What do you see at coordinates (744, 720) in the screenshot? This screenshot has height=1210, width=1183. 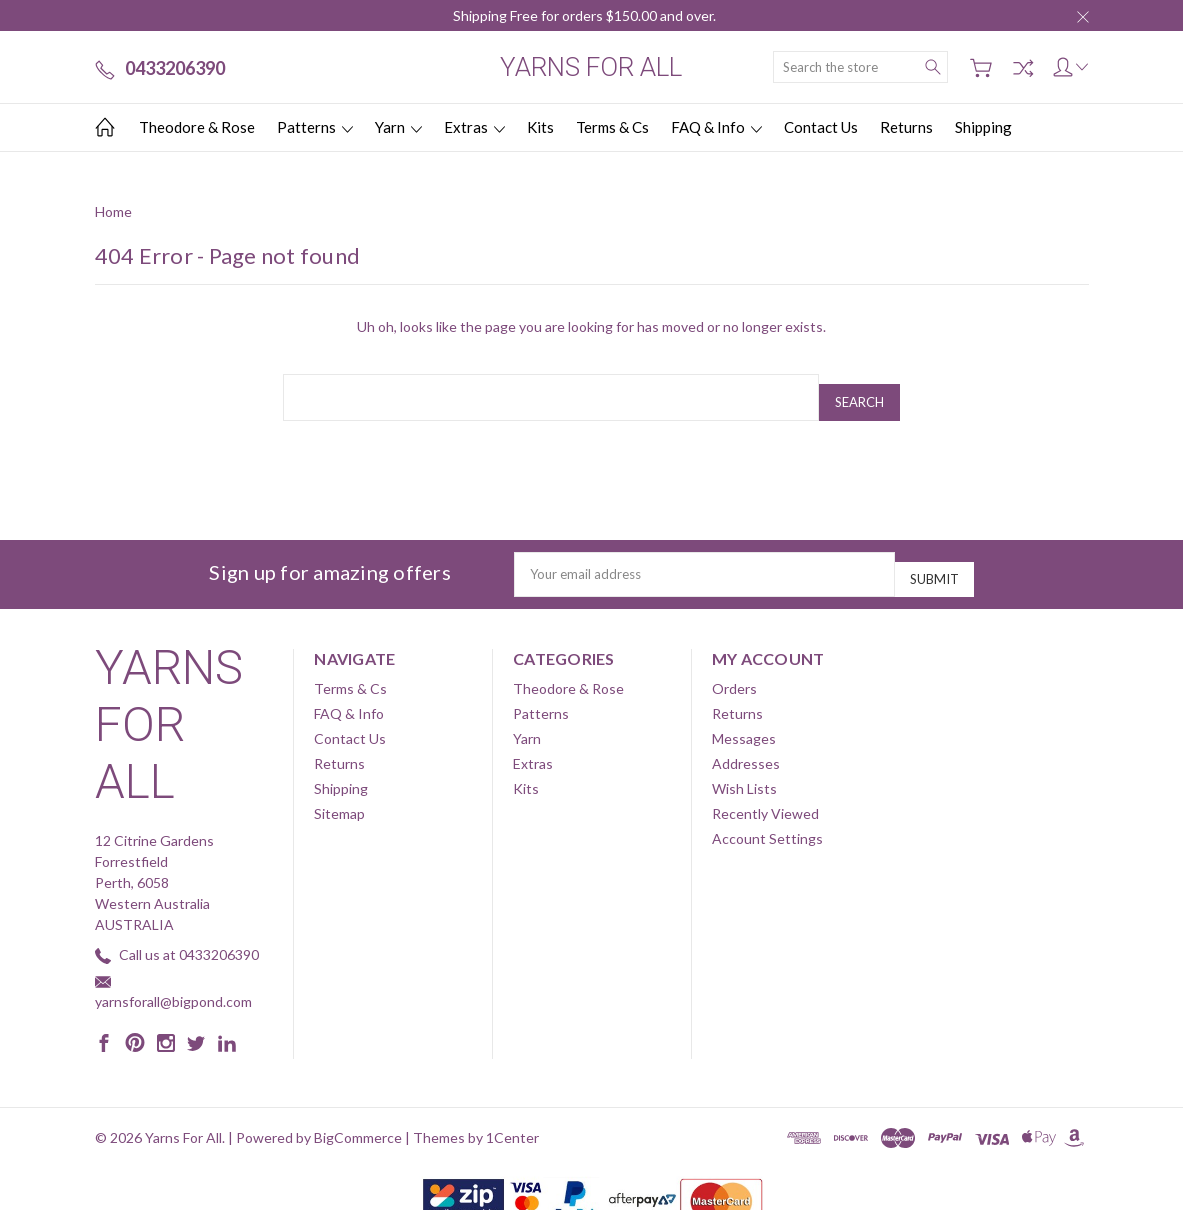 I see `Messages` at bounding box center [744, 720].